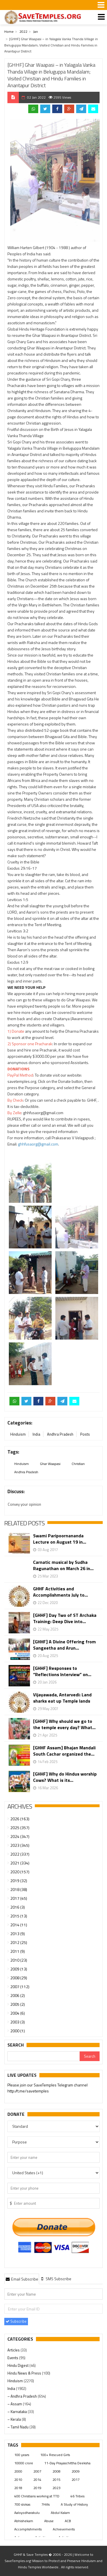 This screenshot has width=107, height=2576. I want to click on [GHHF] Responses to “Reflections Interview” on..., so click(62, 1671).